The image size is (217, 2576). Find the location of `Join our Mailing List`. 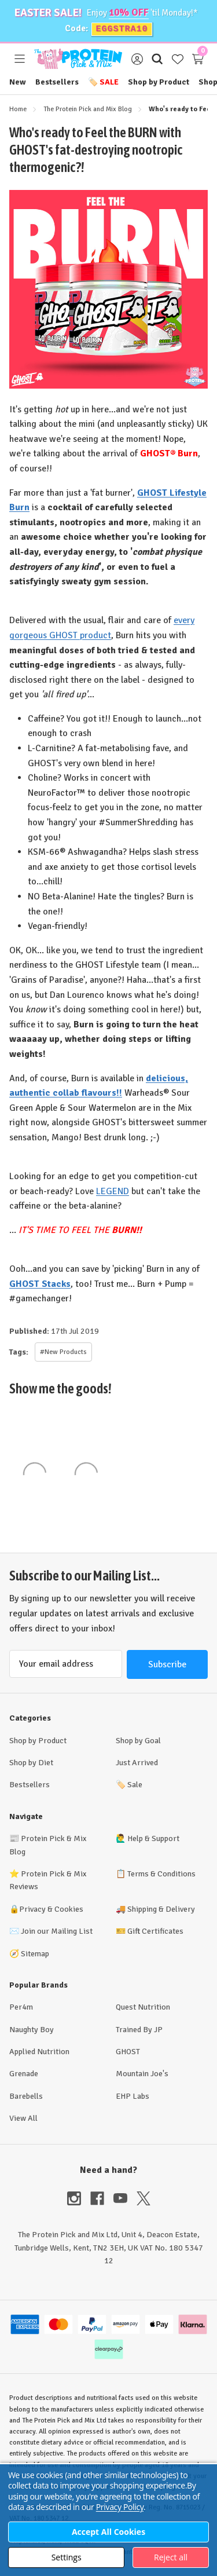

Join our Mailing List is located at coordinates (57, 1931).